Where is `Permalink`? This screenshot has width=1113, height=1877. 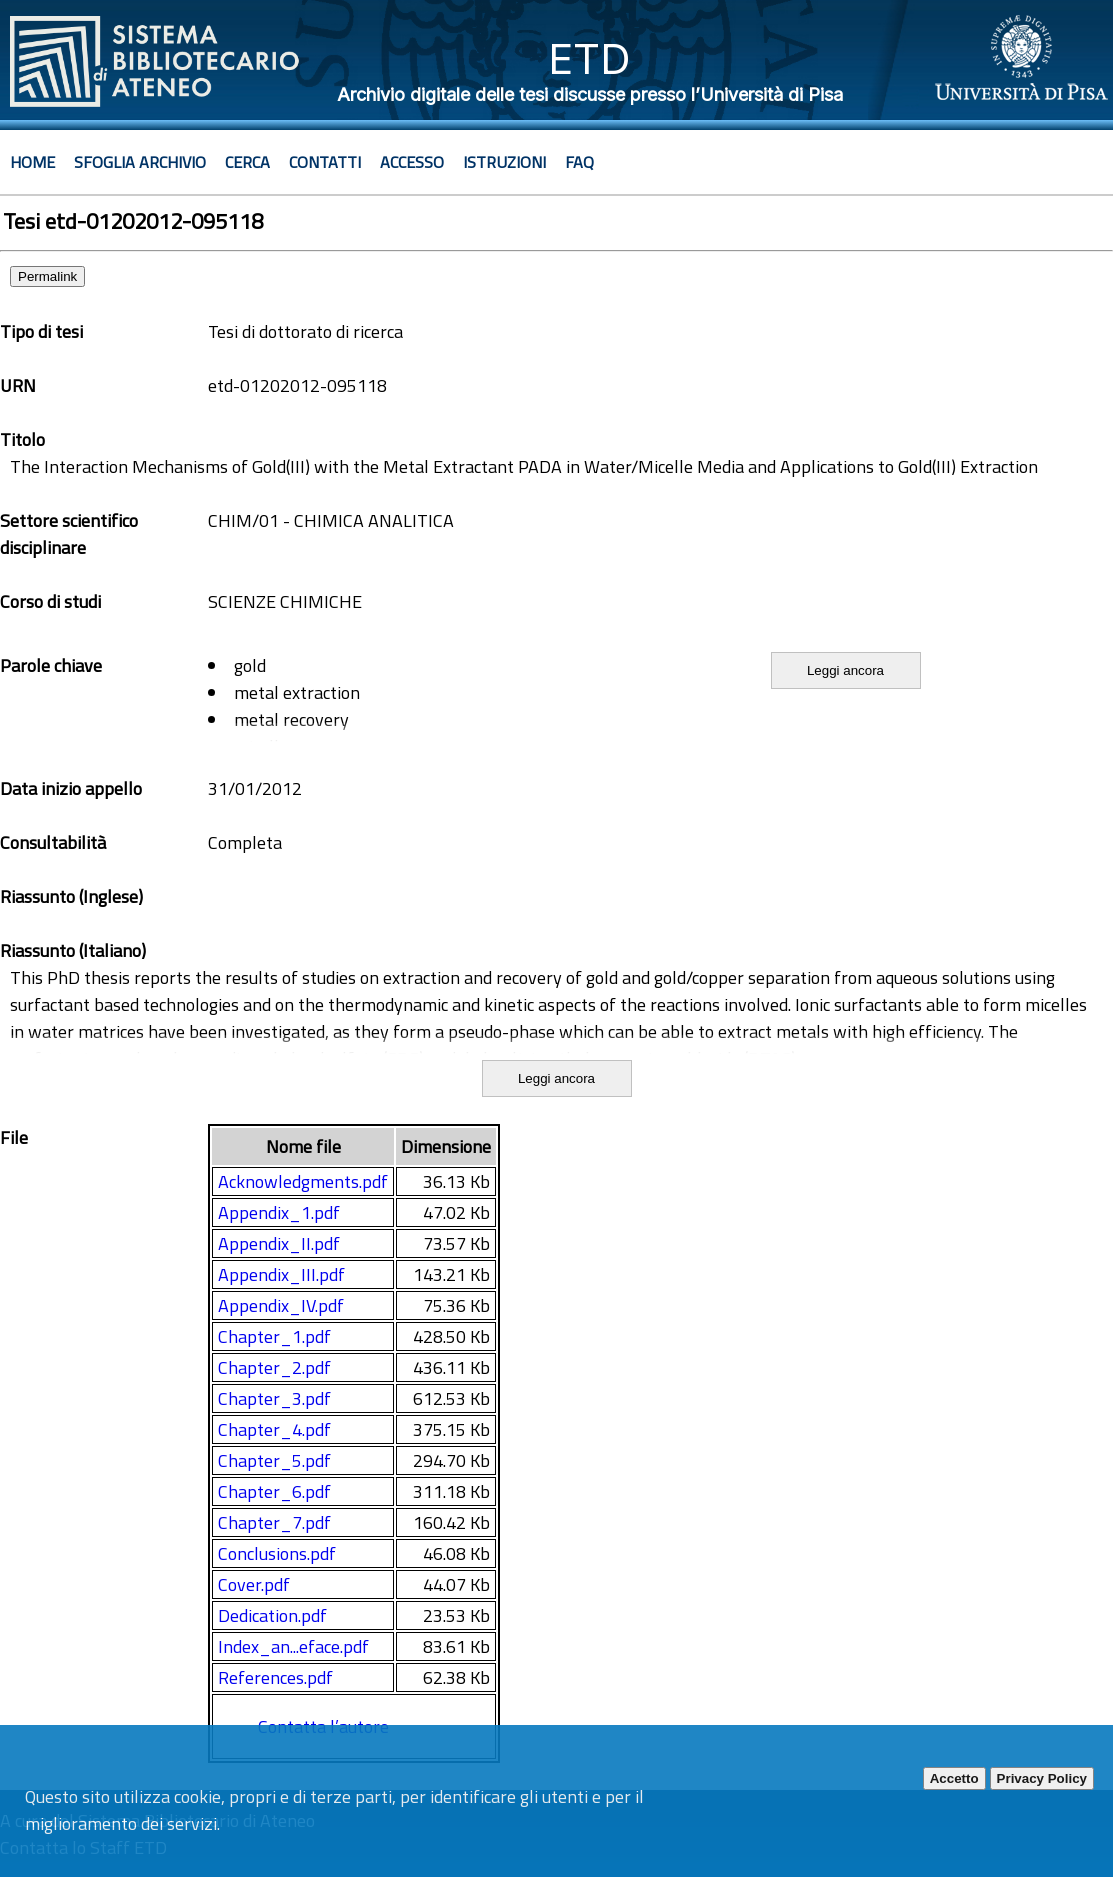 Permalink is located at coordinates (47, 276).